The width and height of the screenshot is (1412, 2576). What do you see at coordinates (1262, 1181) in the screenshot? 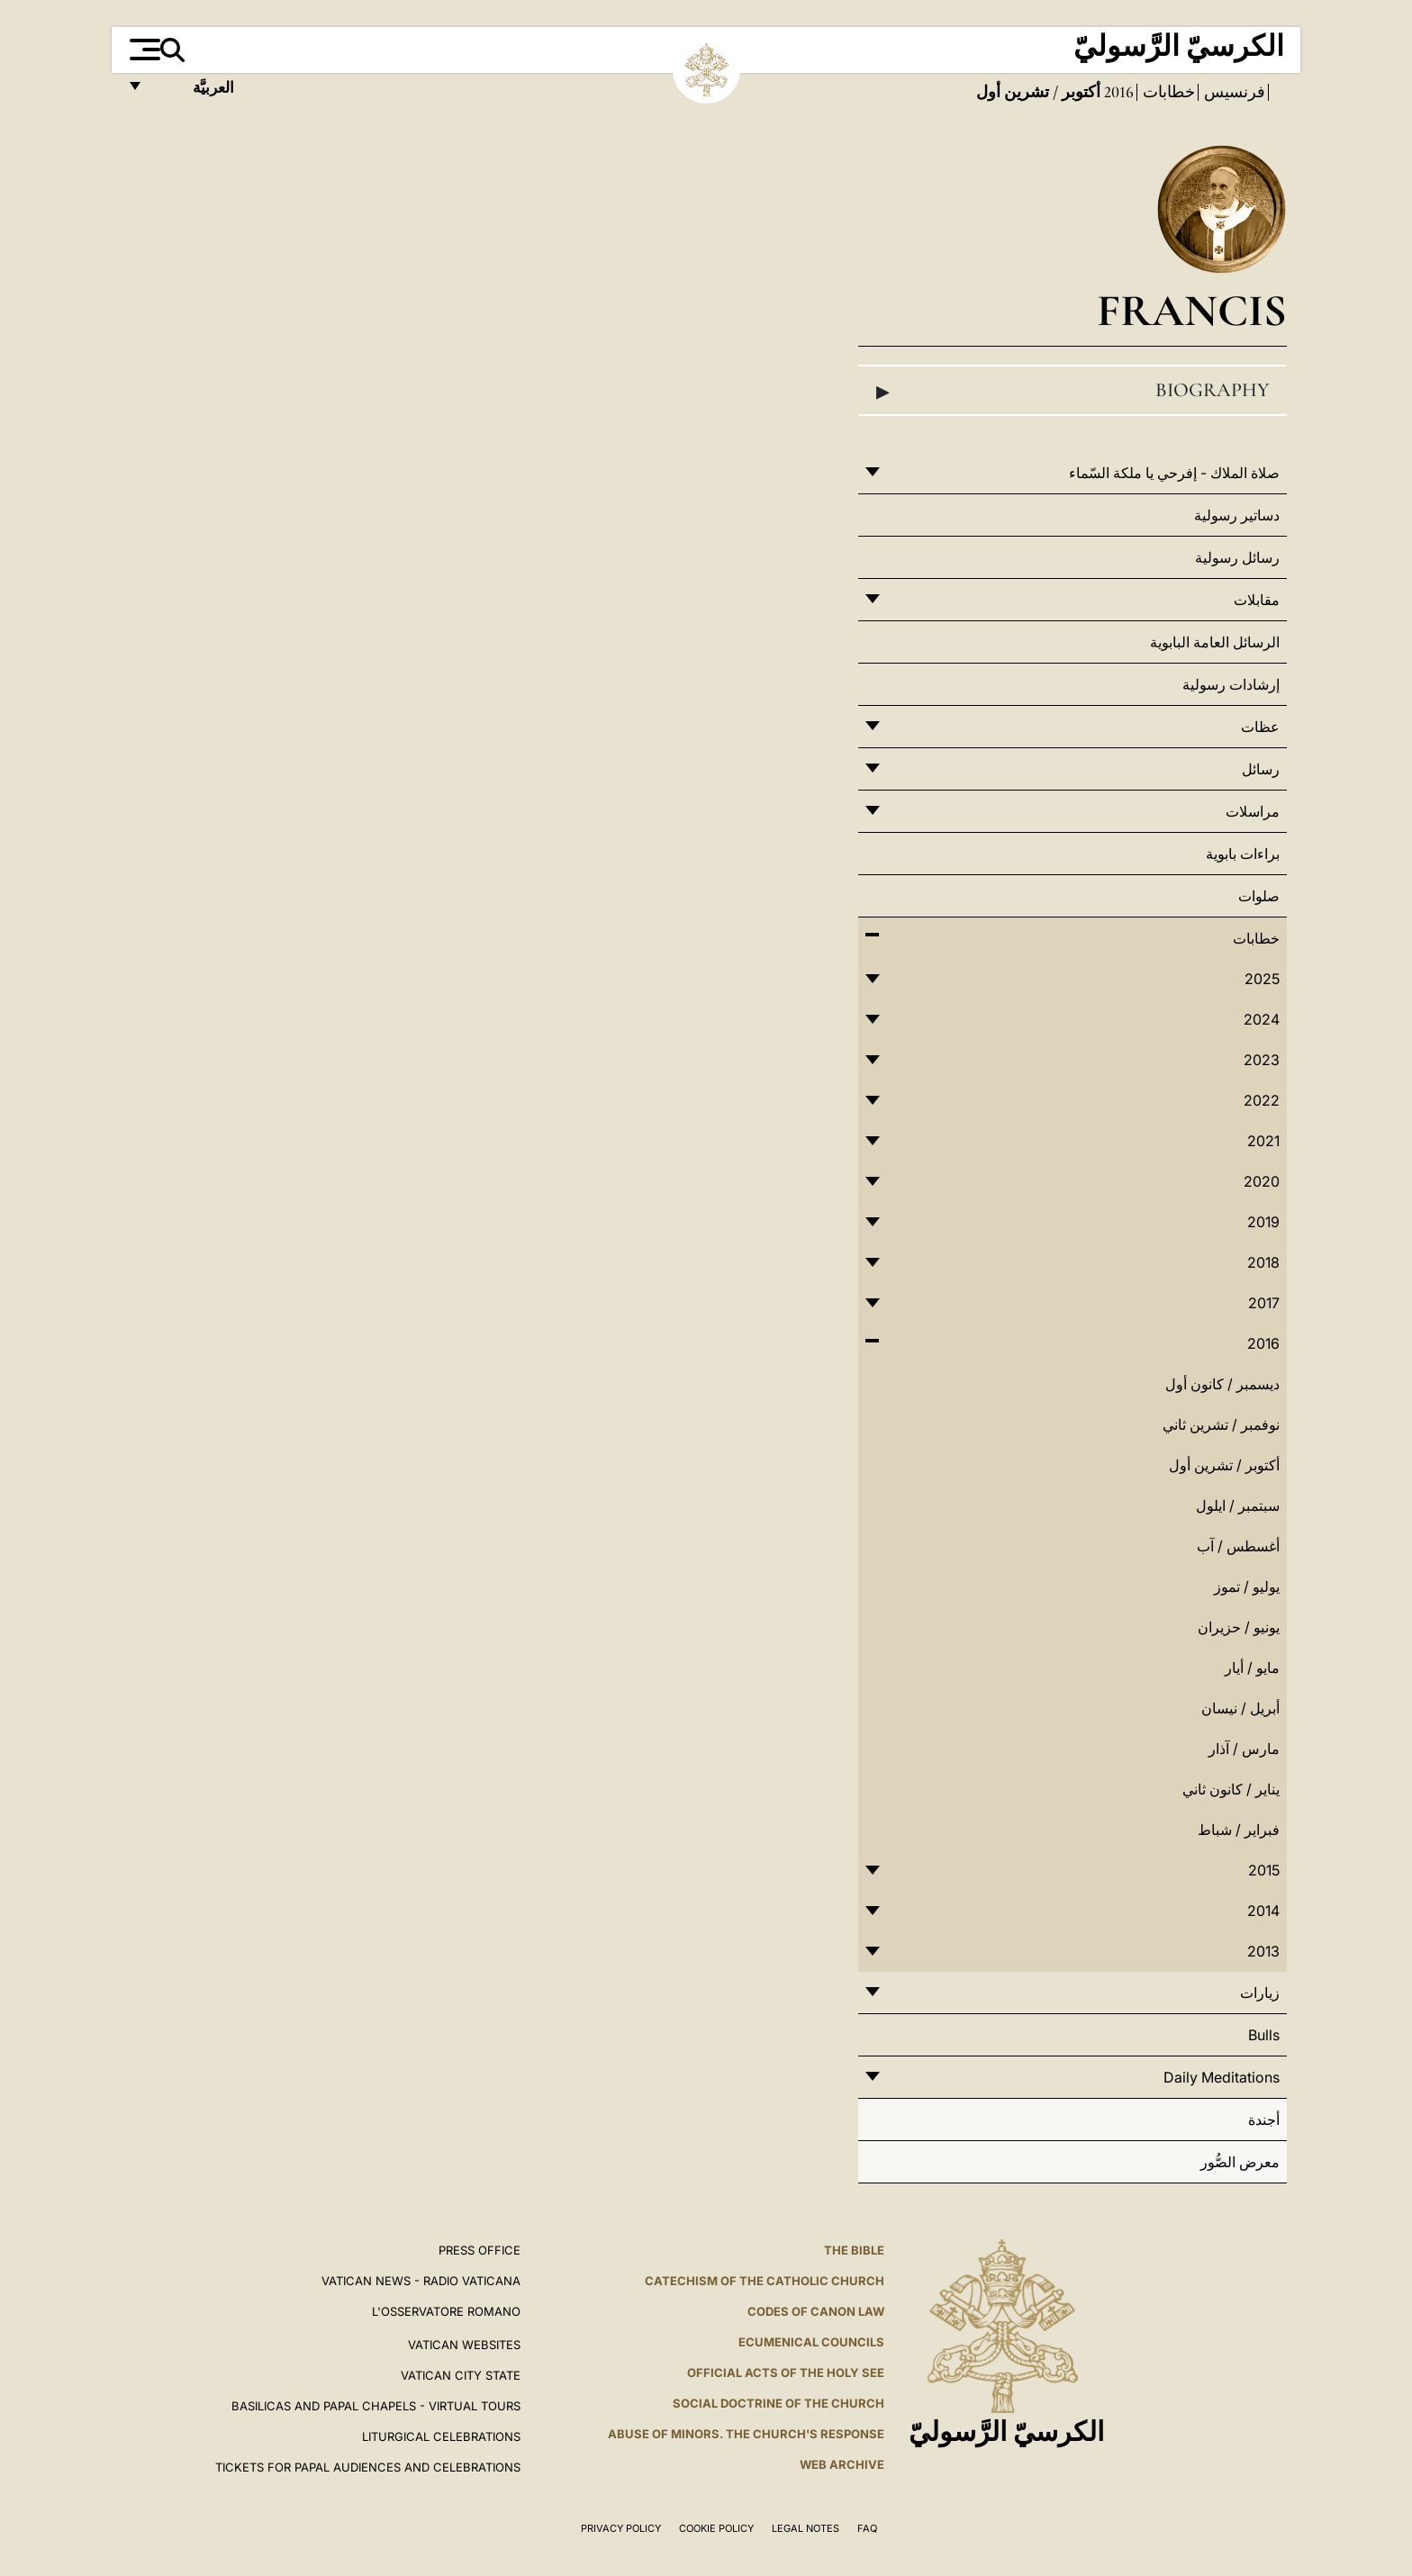
I see `2020` at bounding box center [1262, 1181].